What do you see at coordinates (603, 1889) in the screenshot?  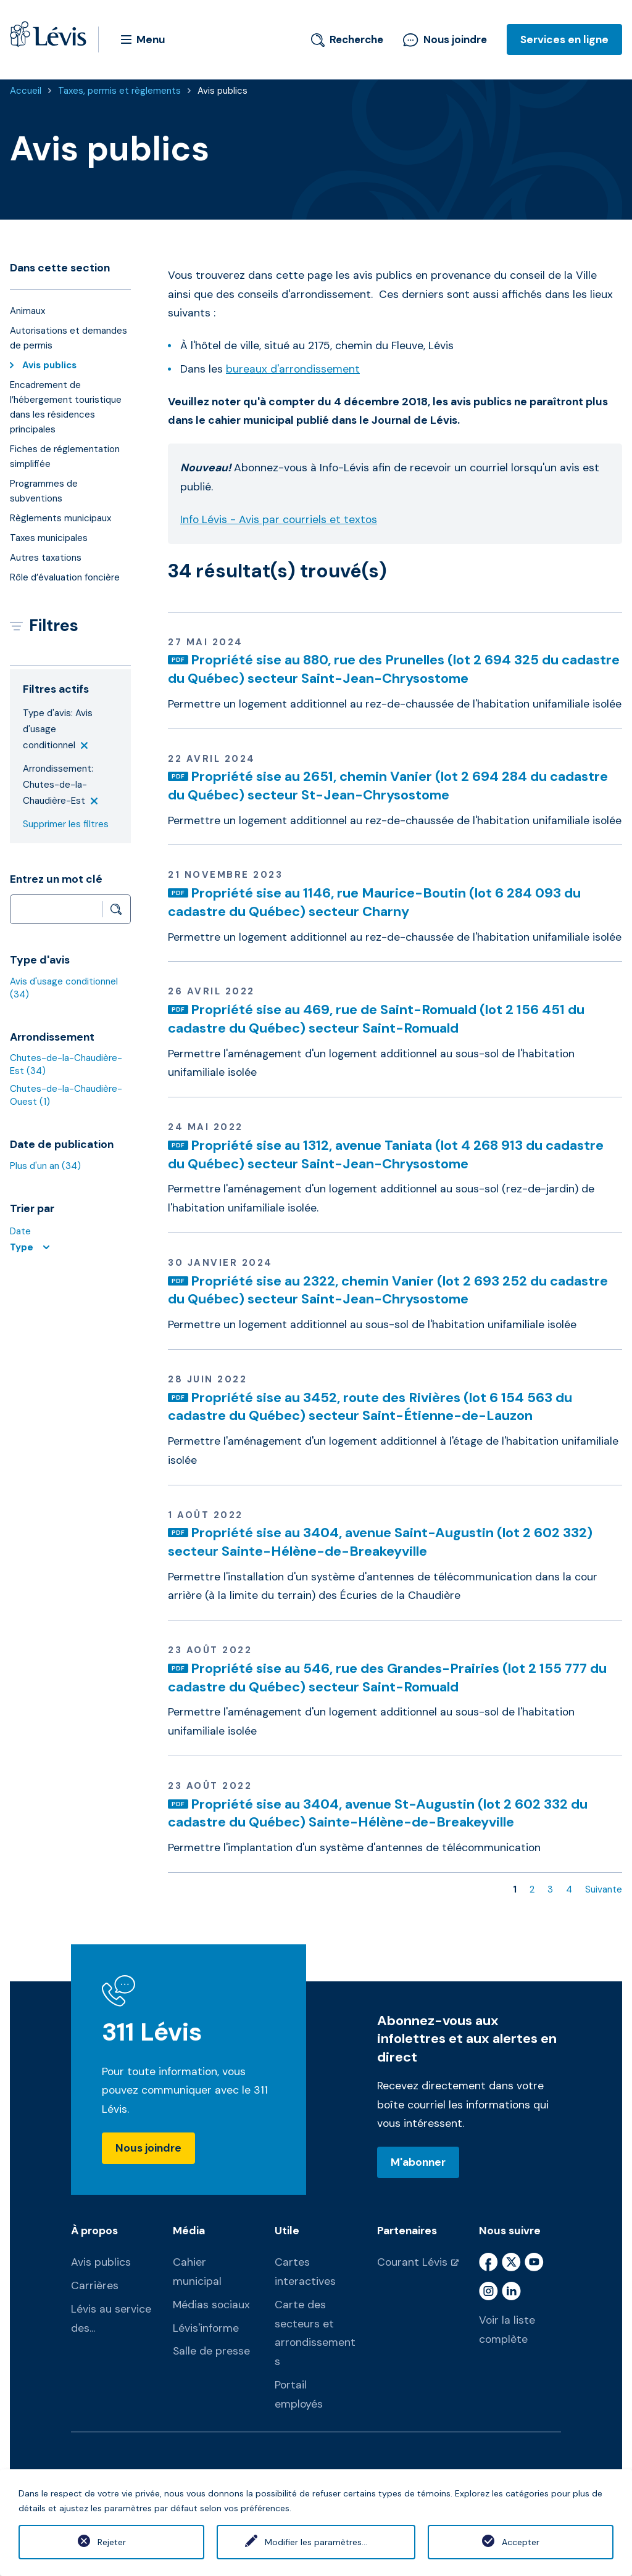 I see `Suivante` at bounding box center [603, 1889].